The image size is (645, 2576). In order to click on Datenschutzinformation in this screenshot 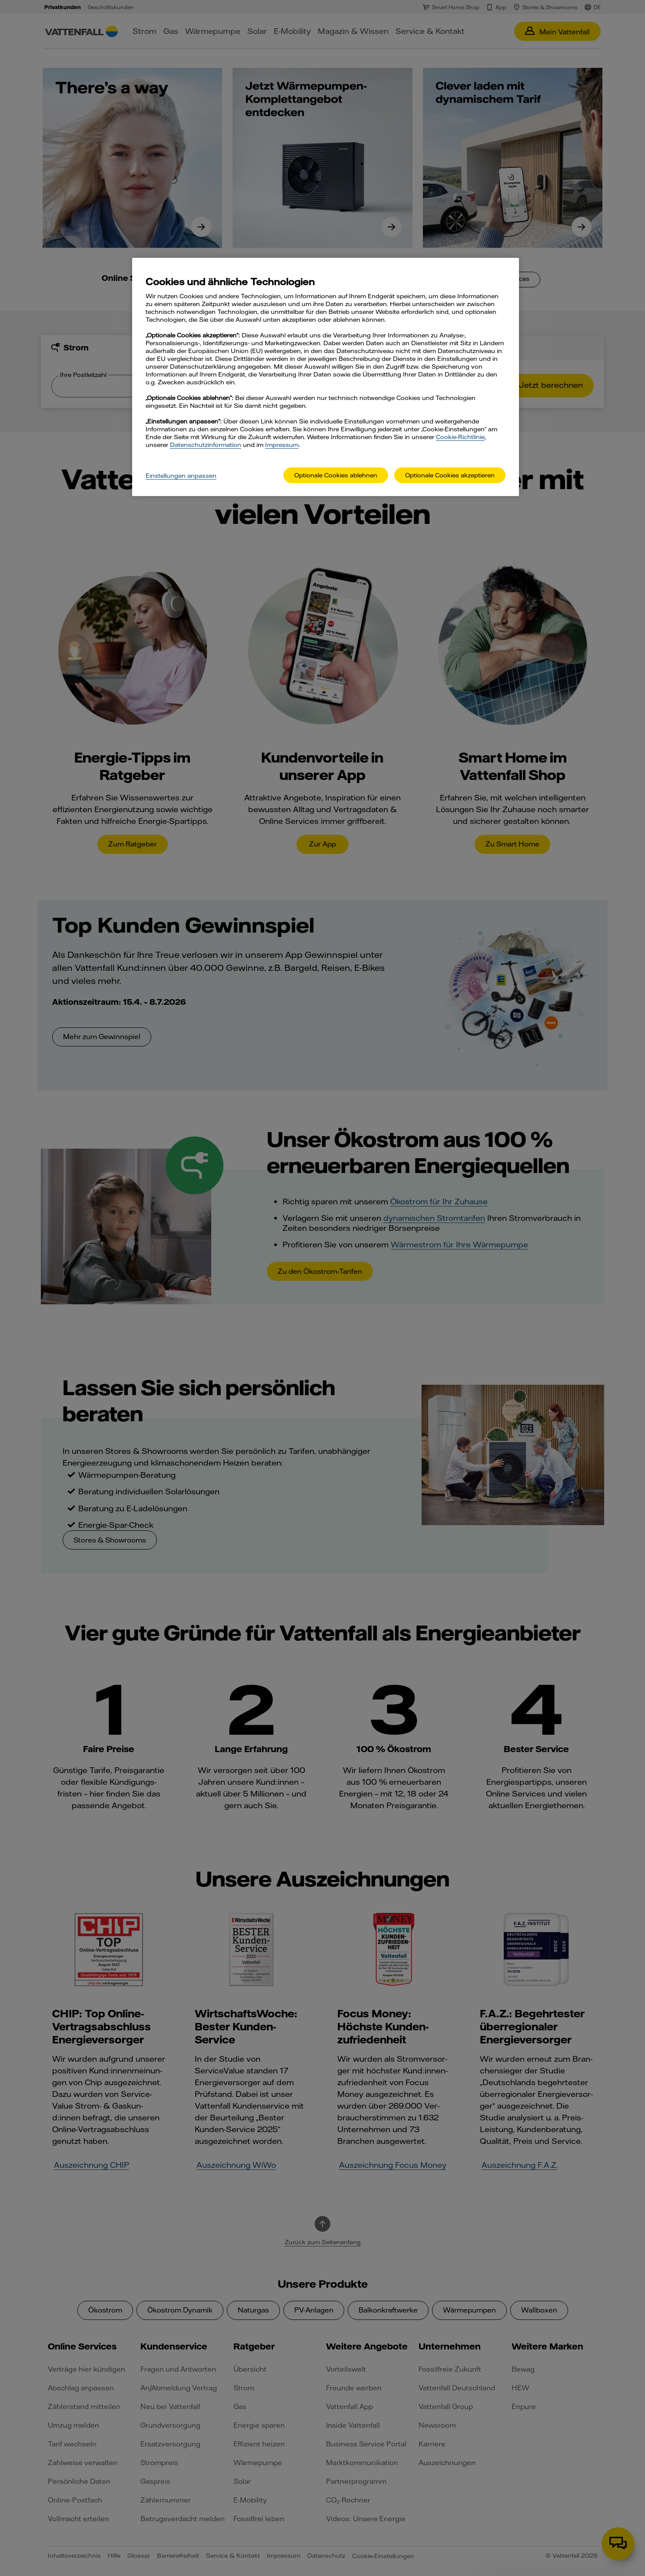, I will do `click(205, 445)`.